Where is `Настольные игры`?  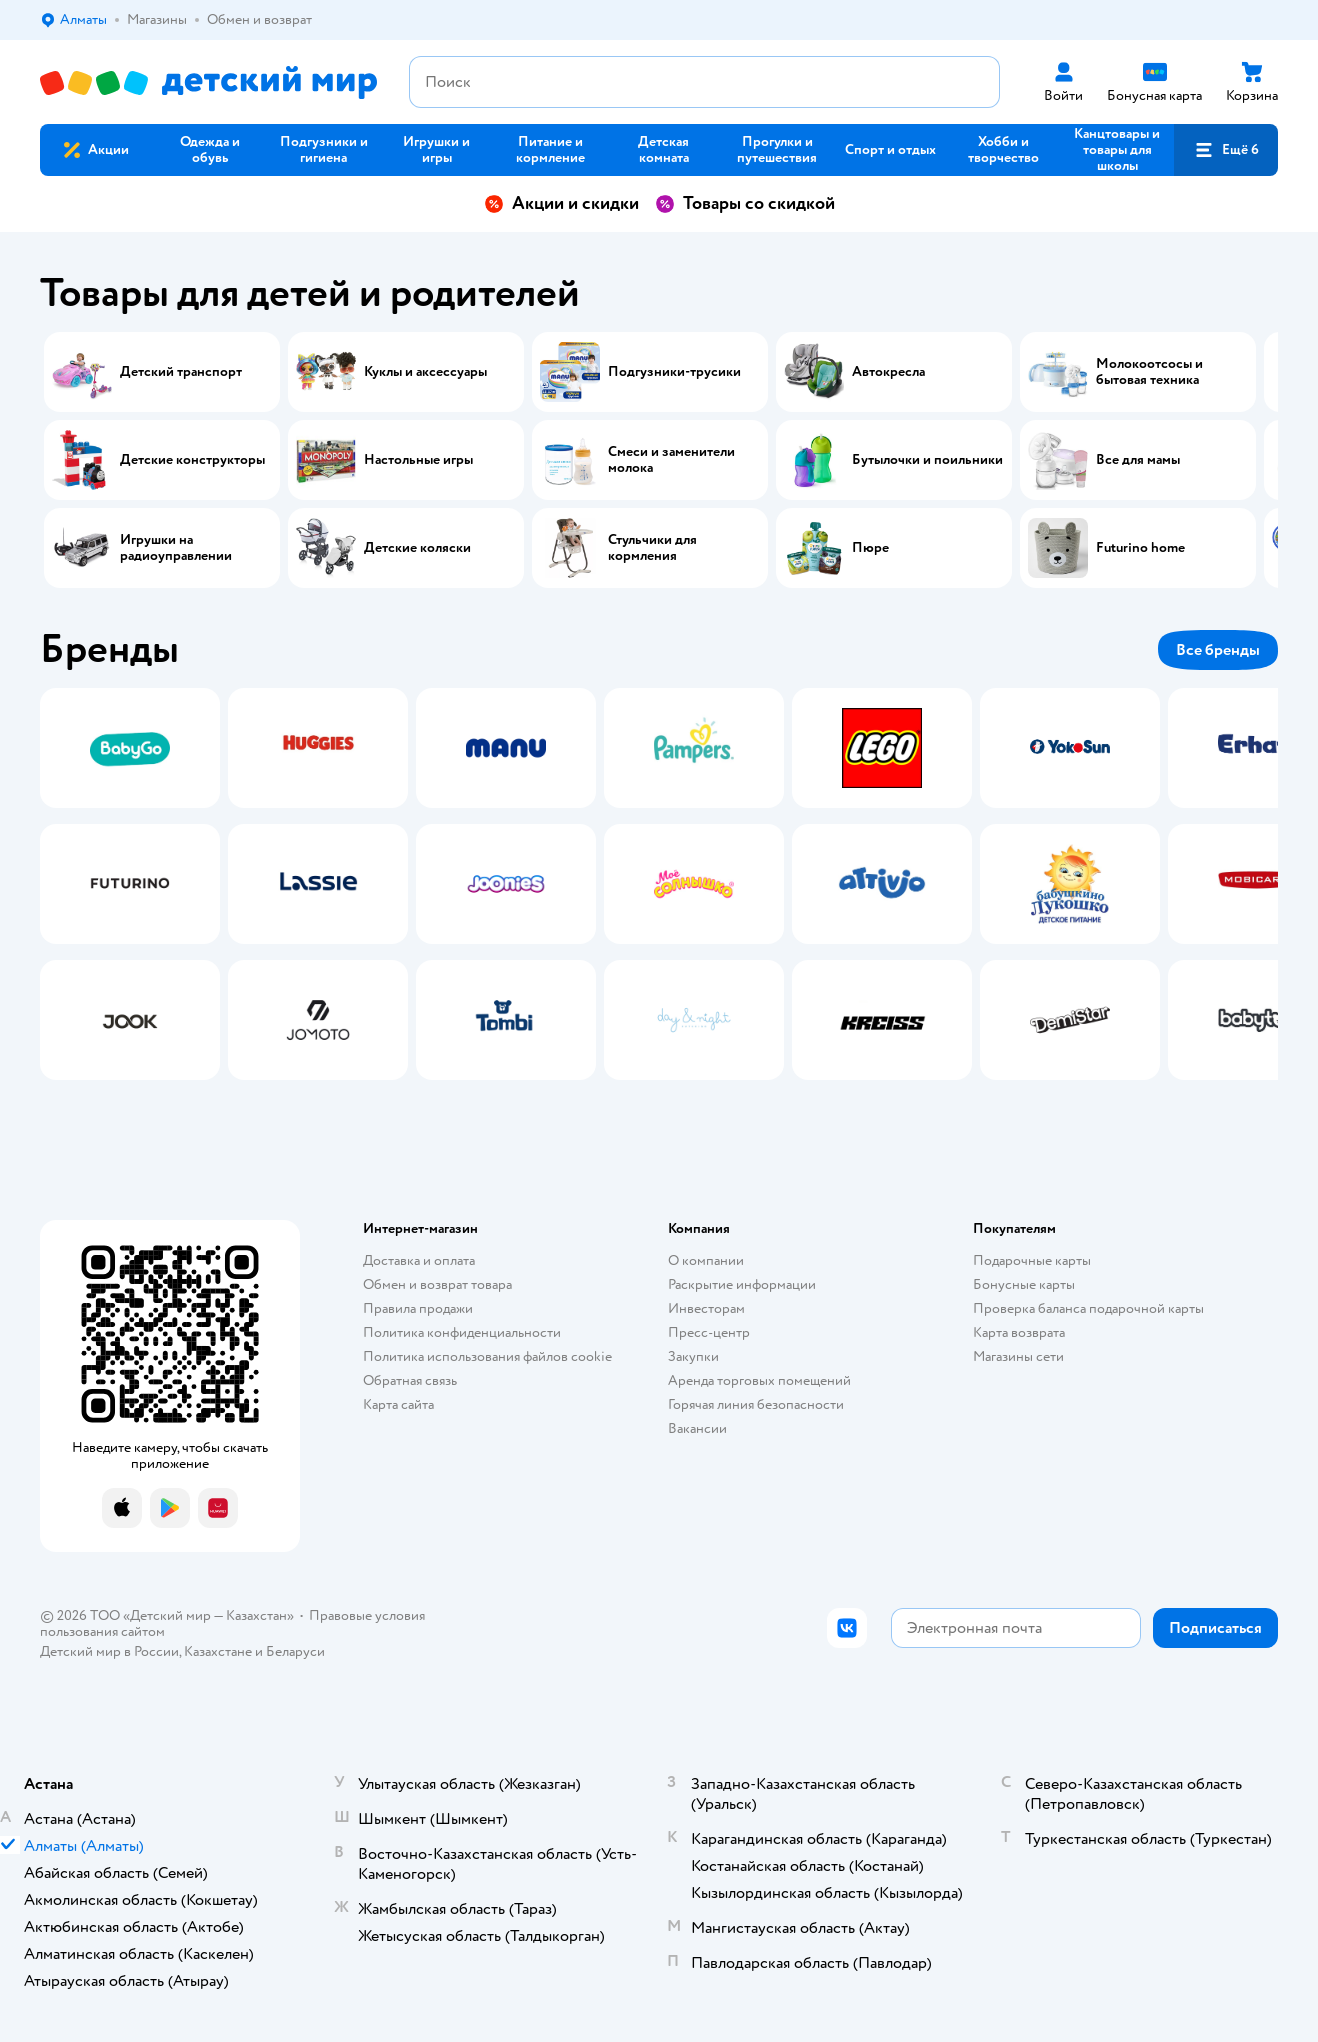 Настольные игры is located at coordinates (418, 460).